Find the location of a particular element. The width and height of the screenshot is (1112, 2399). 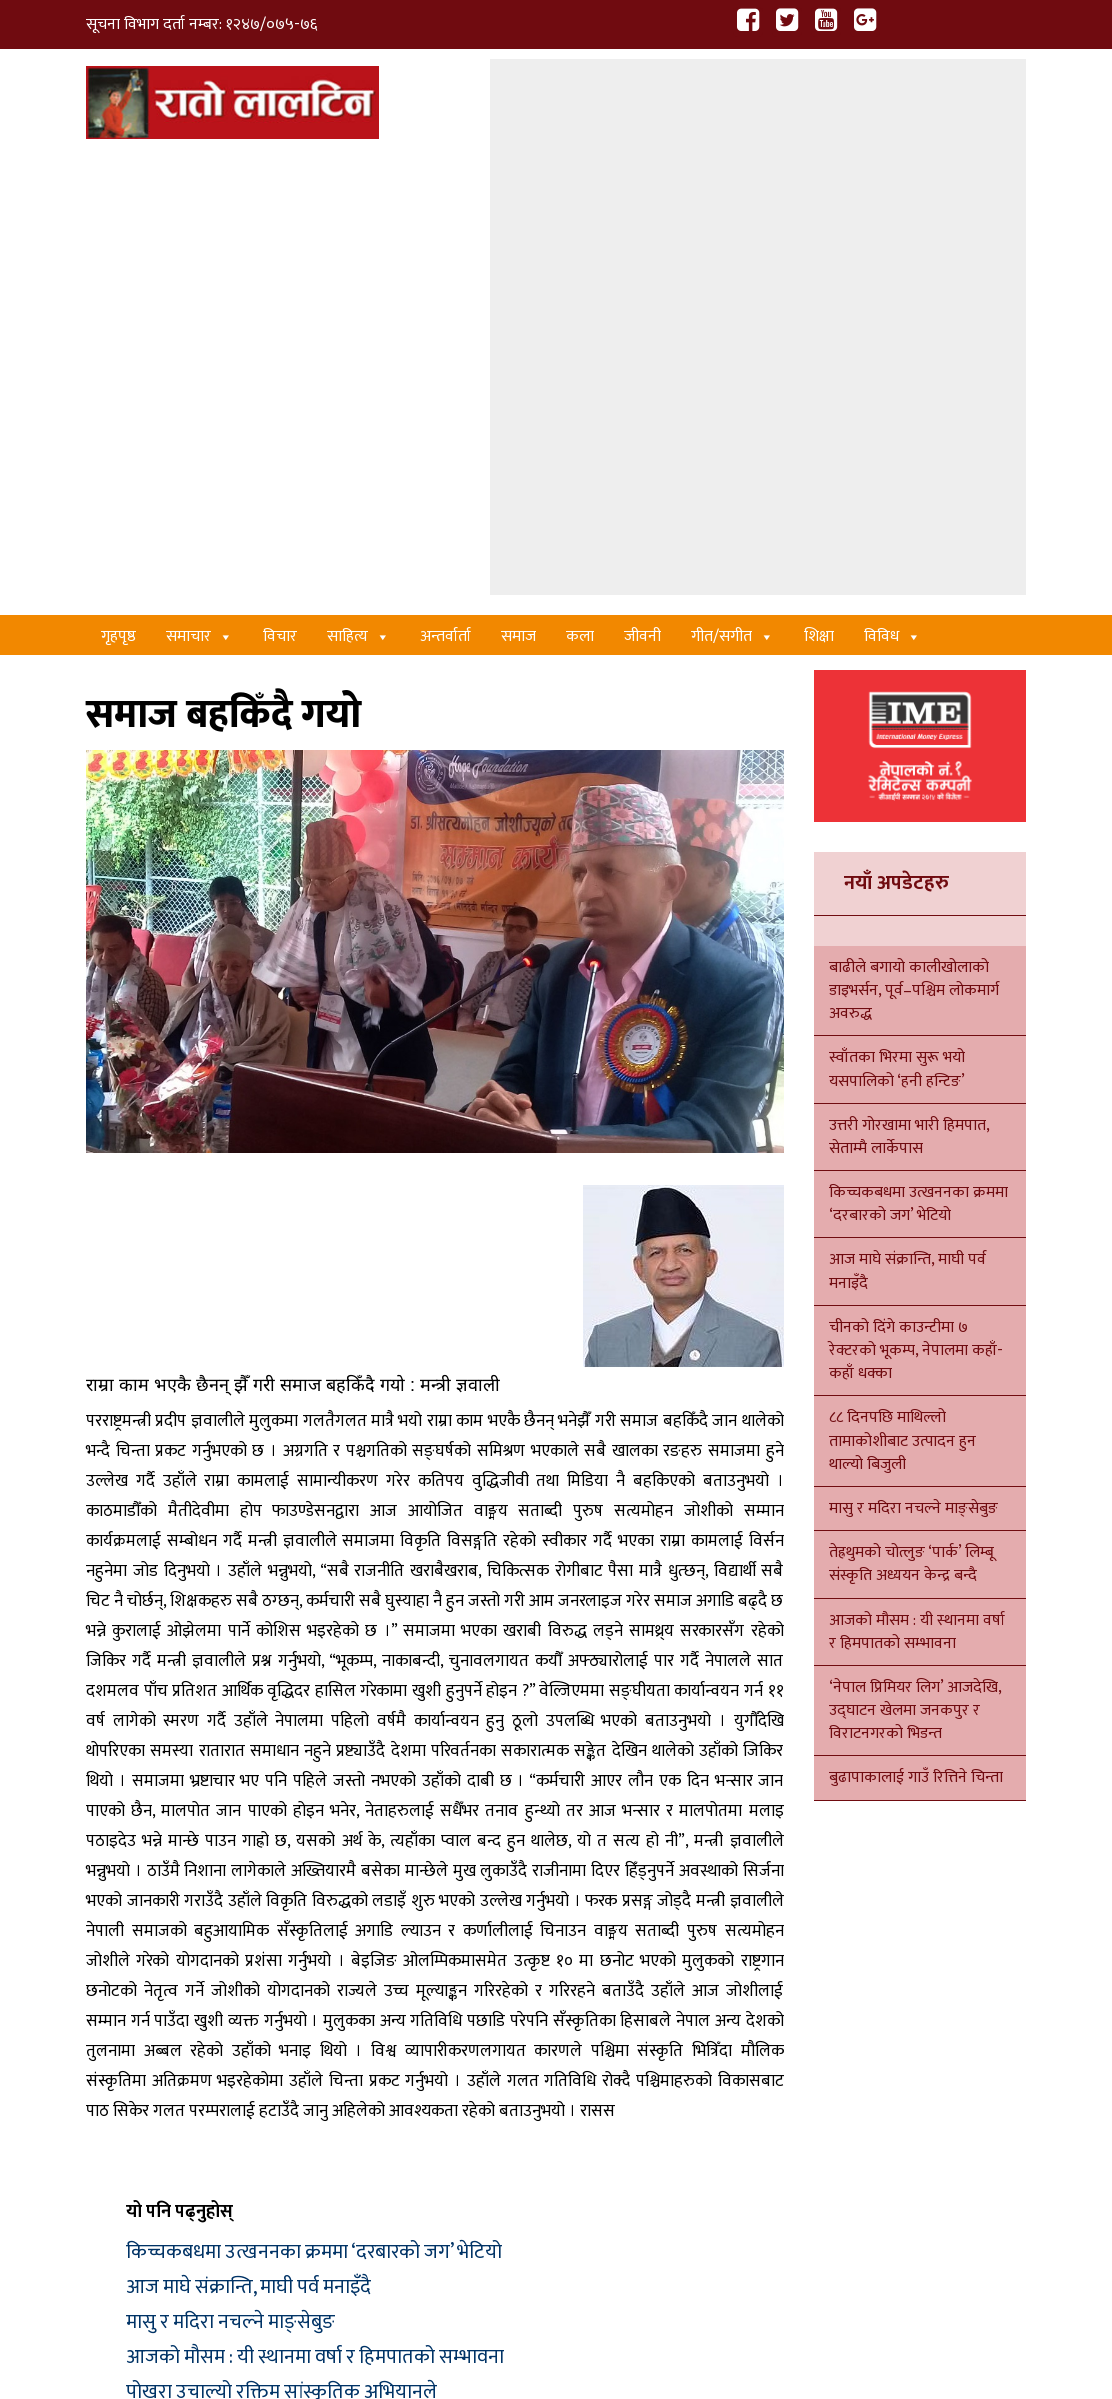

गृहपृष्ठ is located at coordinates (118, 170).